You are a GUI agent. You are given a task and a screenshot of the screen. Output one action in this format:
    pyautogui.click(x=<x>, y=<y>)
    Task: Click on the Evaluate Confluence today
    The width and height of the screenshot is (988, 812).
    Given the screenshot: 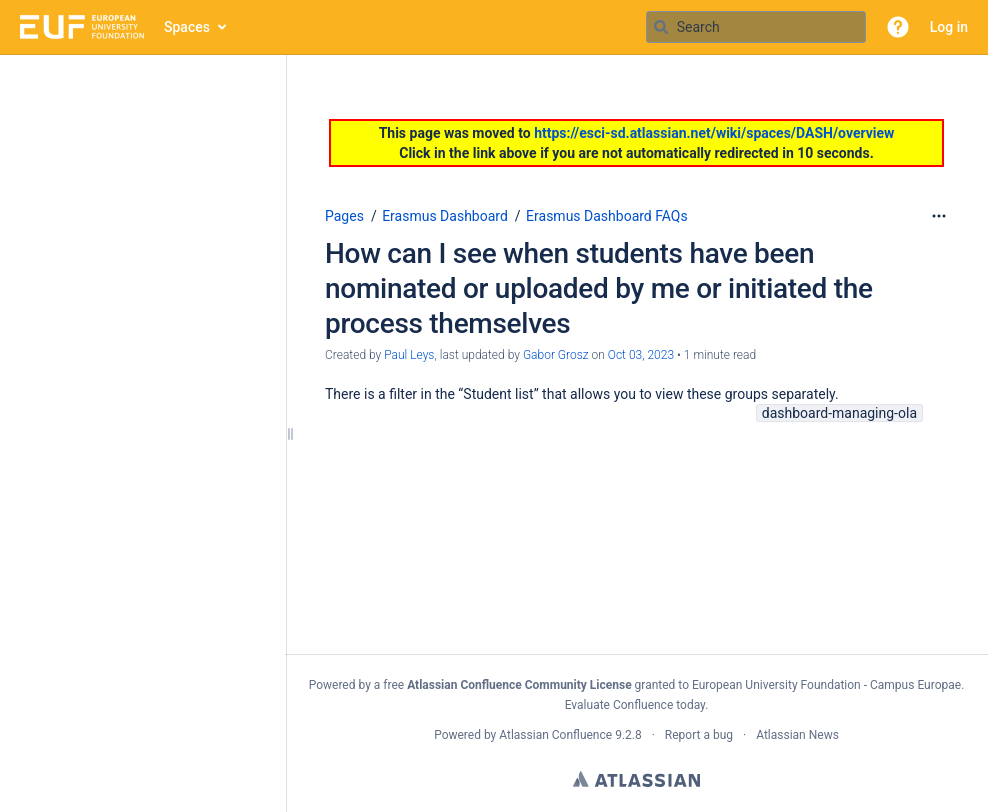 What is the action you would take?
    pyautogui.click(x=635, y=705)
    